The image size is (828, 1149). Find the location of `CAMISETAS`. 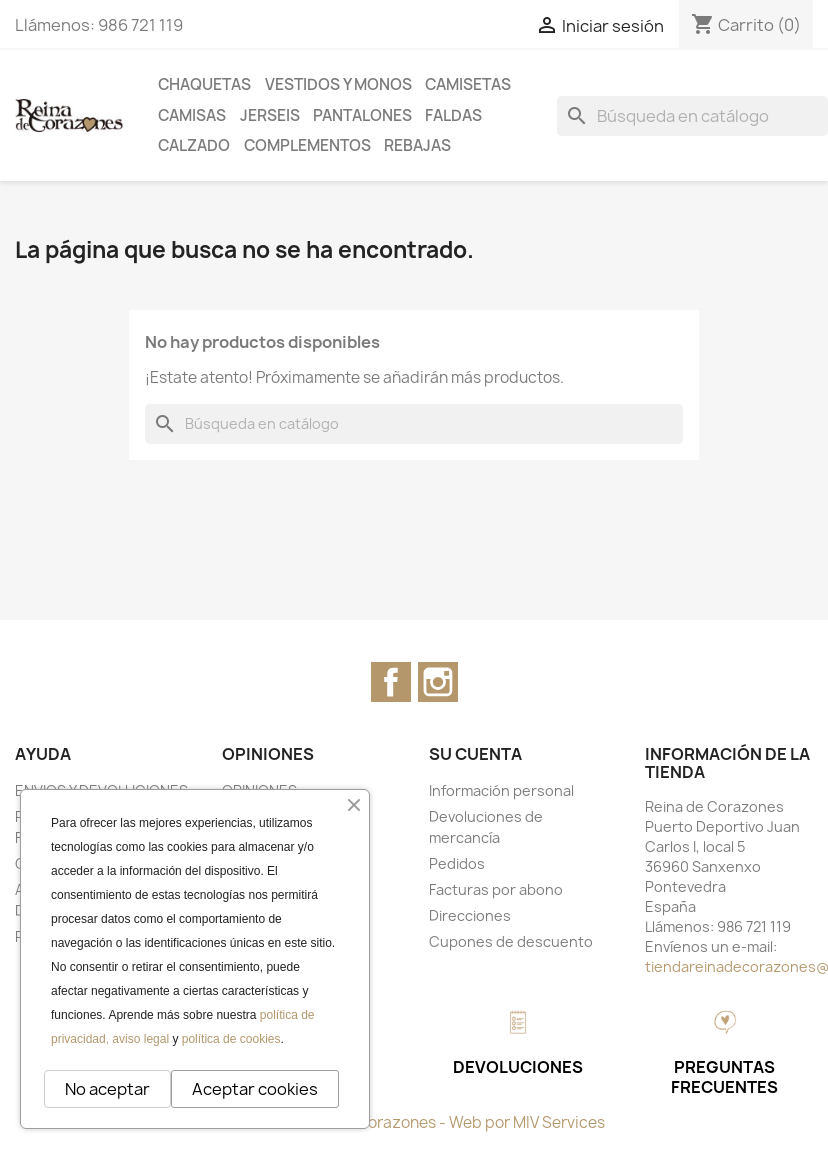

CAMISETAS is located at coordinates (468, 84).